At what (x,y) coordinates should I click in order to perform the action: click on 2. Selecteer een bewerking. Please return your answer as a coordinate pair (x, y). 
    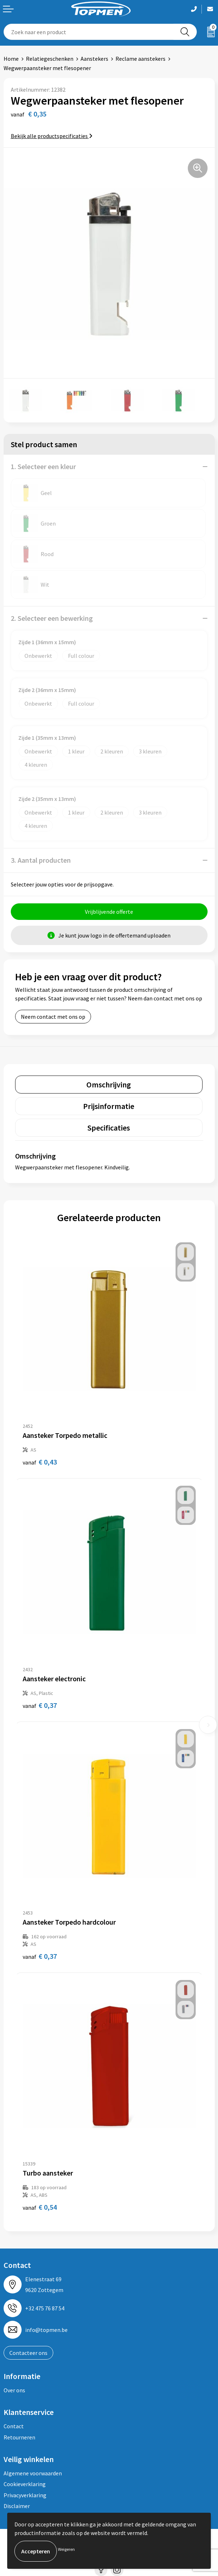
    Looking at the image, I should click on (52, 618).